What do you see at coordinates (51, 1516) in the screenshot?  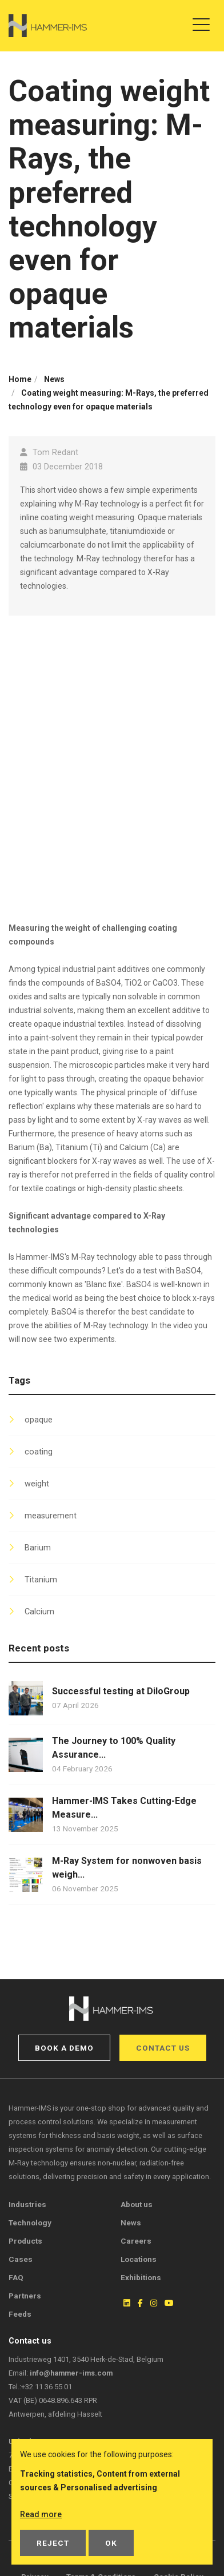 I see `measurement` at bounding box center [51, 1516].